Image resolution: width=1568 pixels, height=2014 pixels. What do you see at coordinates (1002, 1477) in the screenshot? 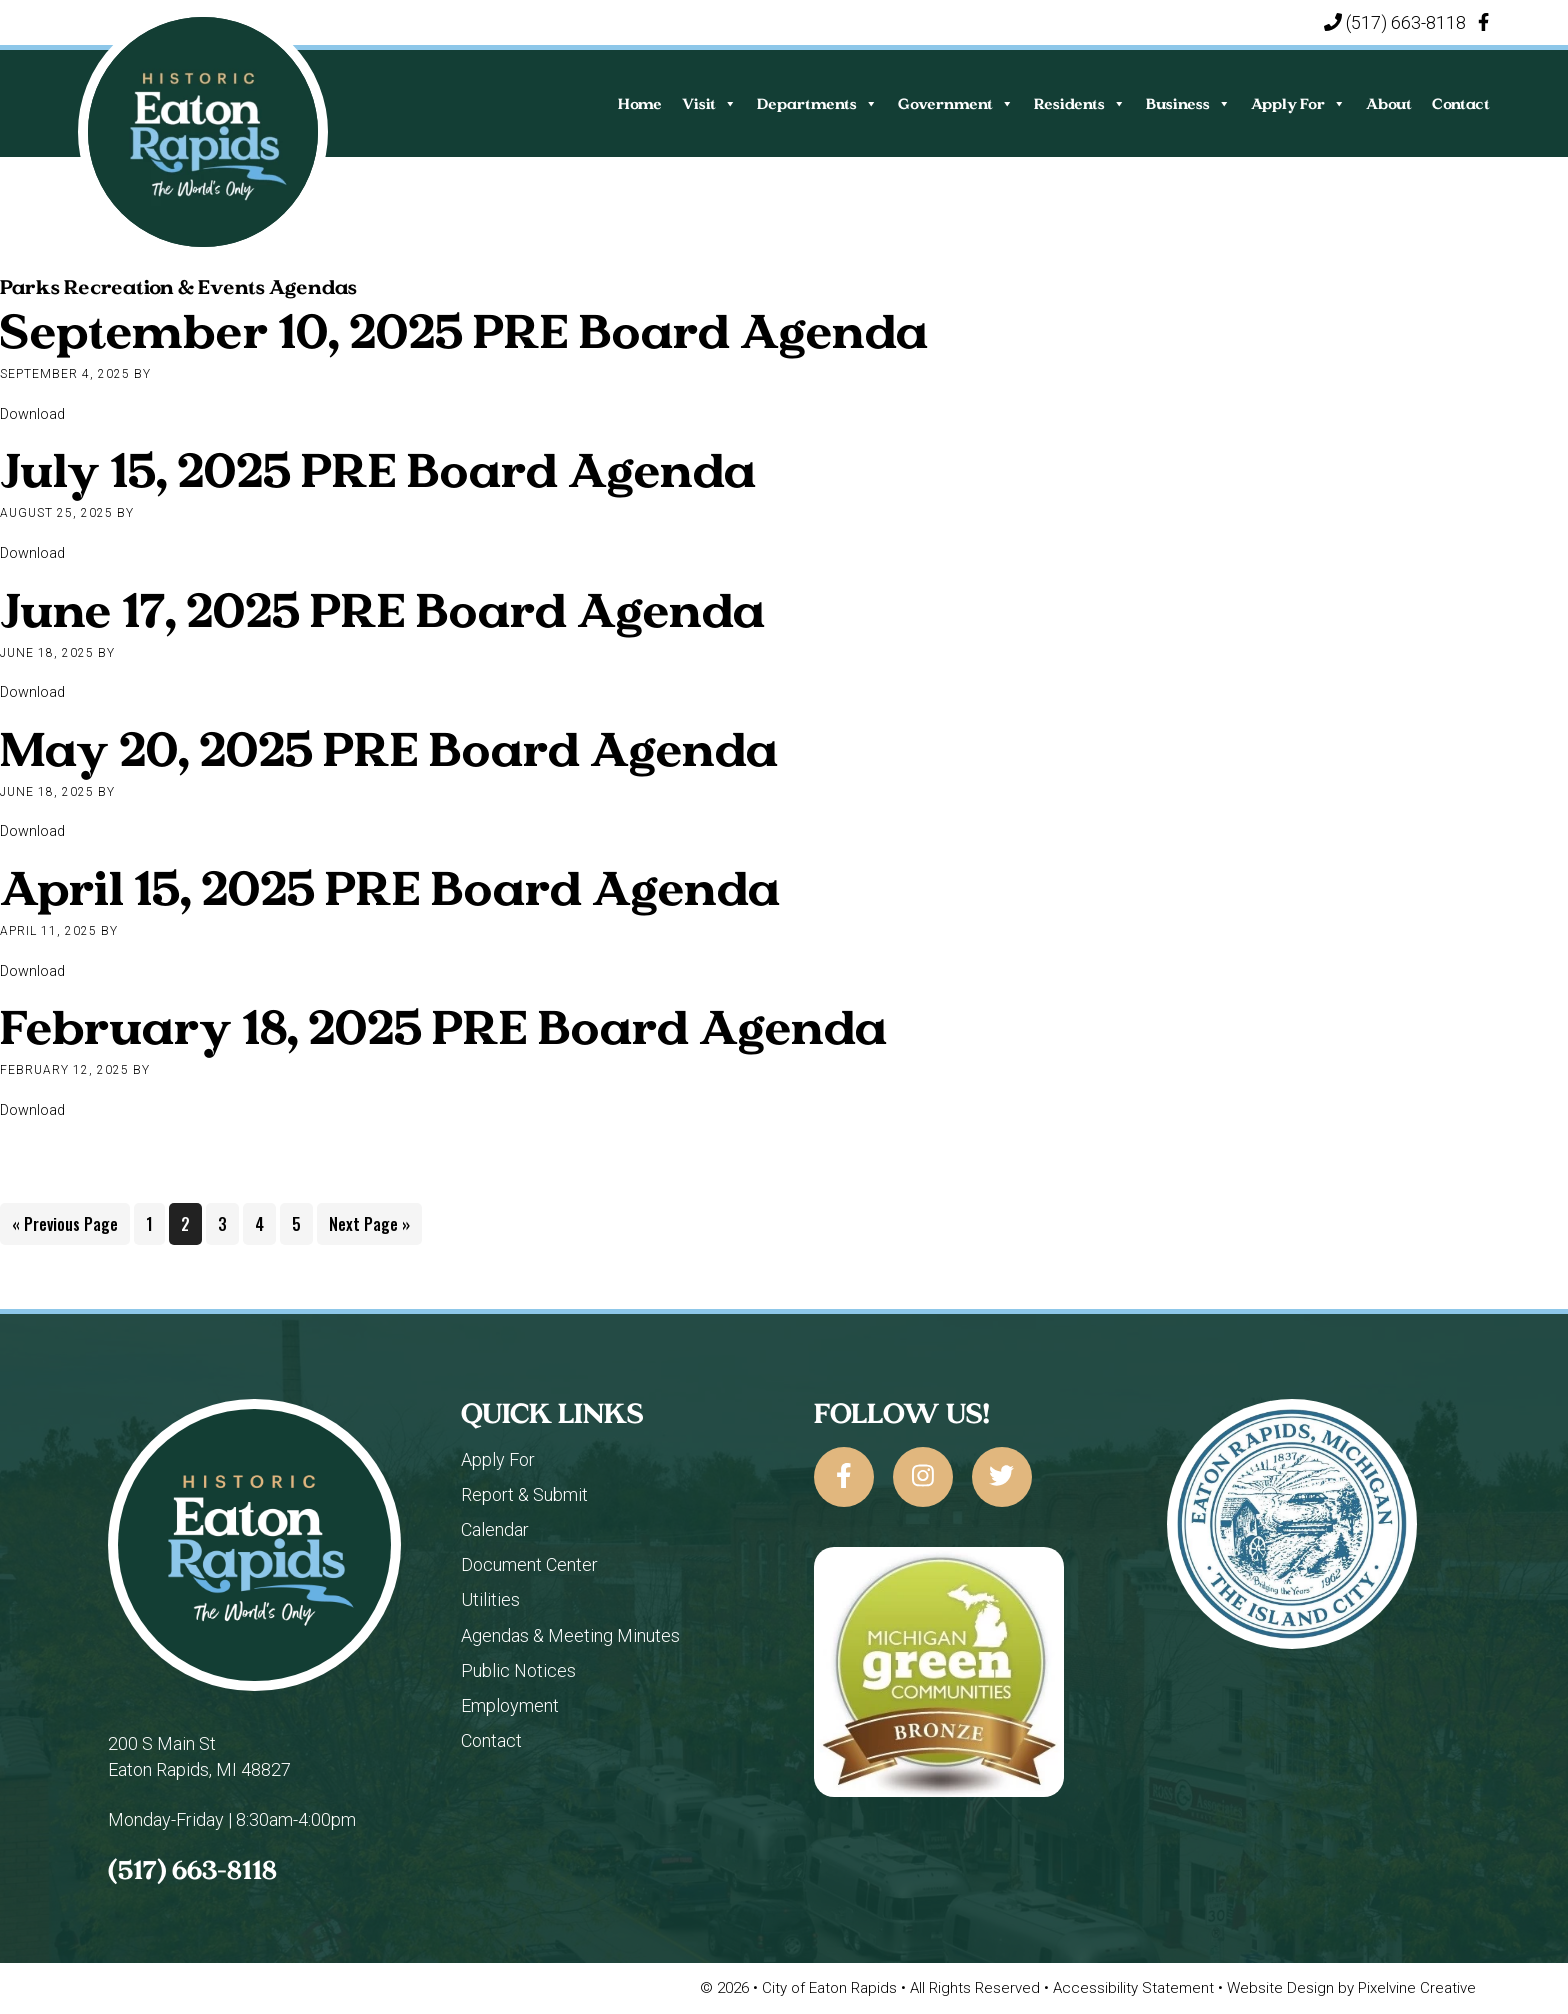
I see `[City of Eaton Rapids on Twitter]` at bounding box center [1002, 1477].